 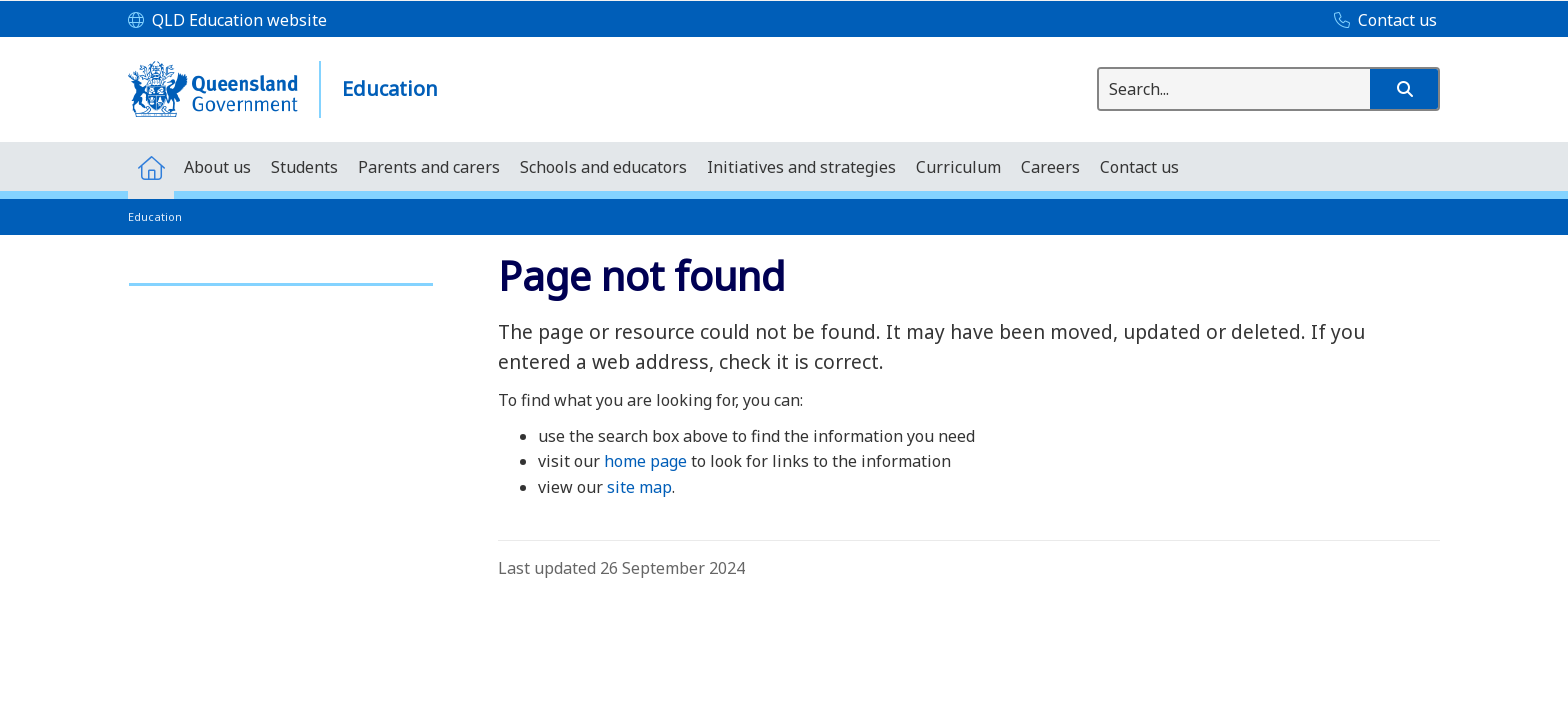 I want to click on site map, so click(x=639, y=487).